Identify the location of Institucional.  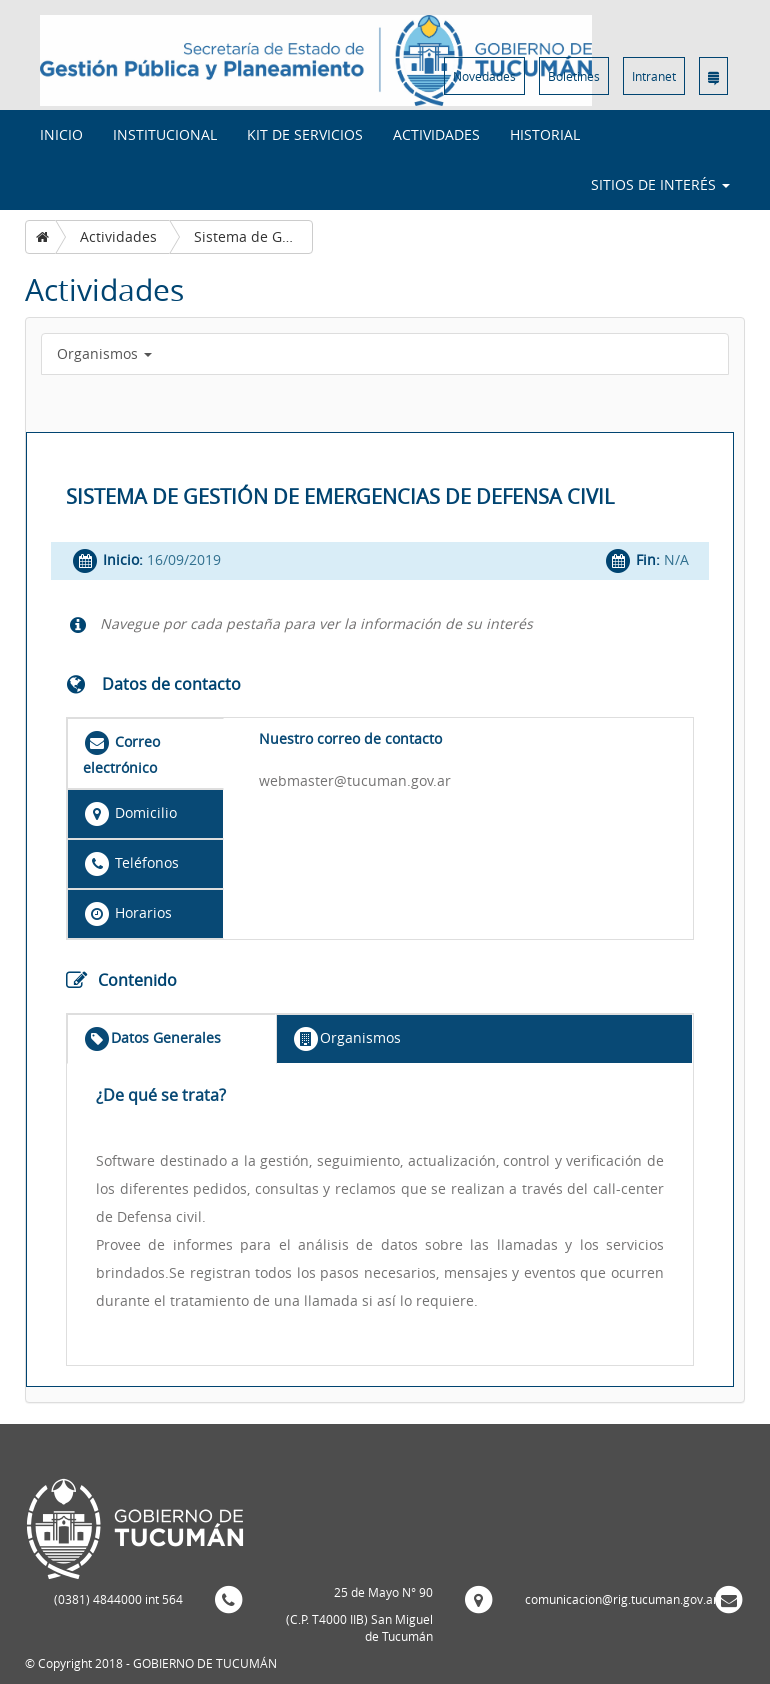
(165, 134).